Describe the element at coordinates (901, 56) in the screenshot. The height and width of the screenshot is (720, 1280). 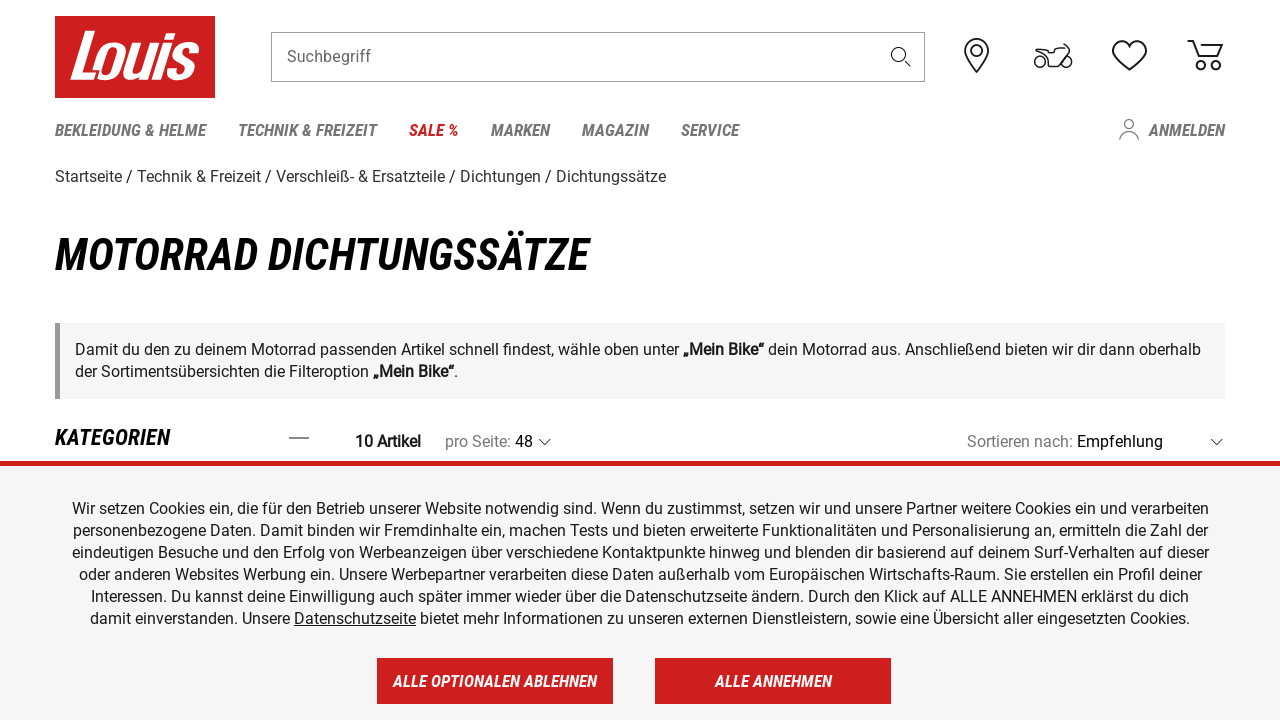
I see `[button]` at that location.